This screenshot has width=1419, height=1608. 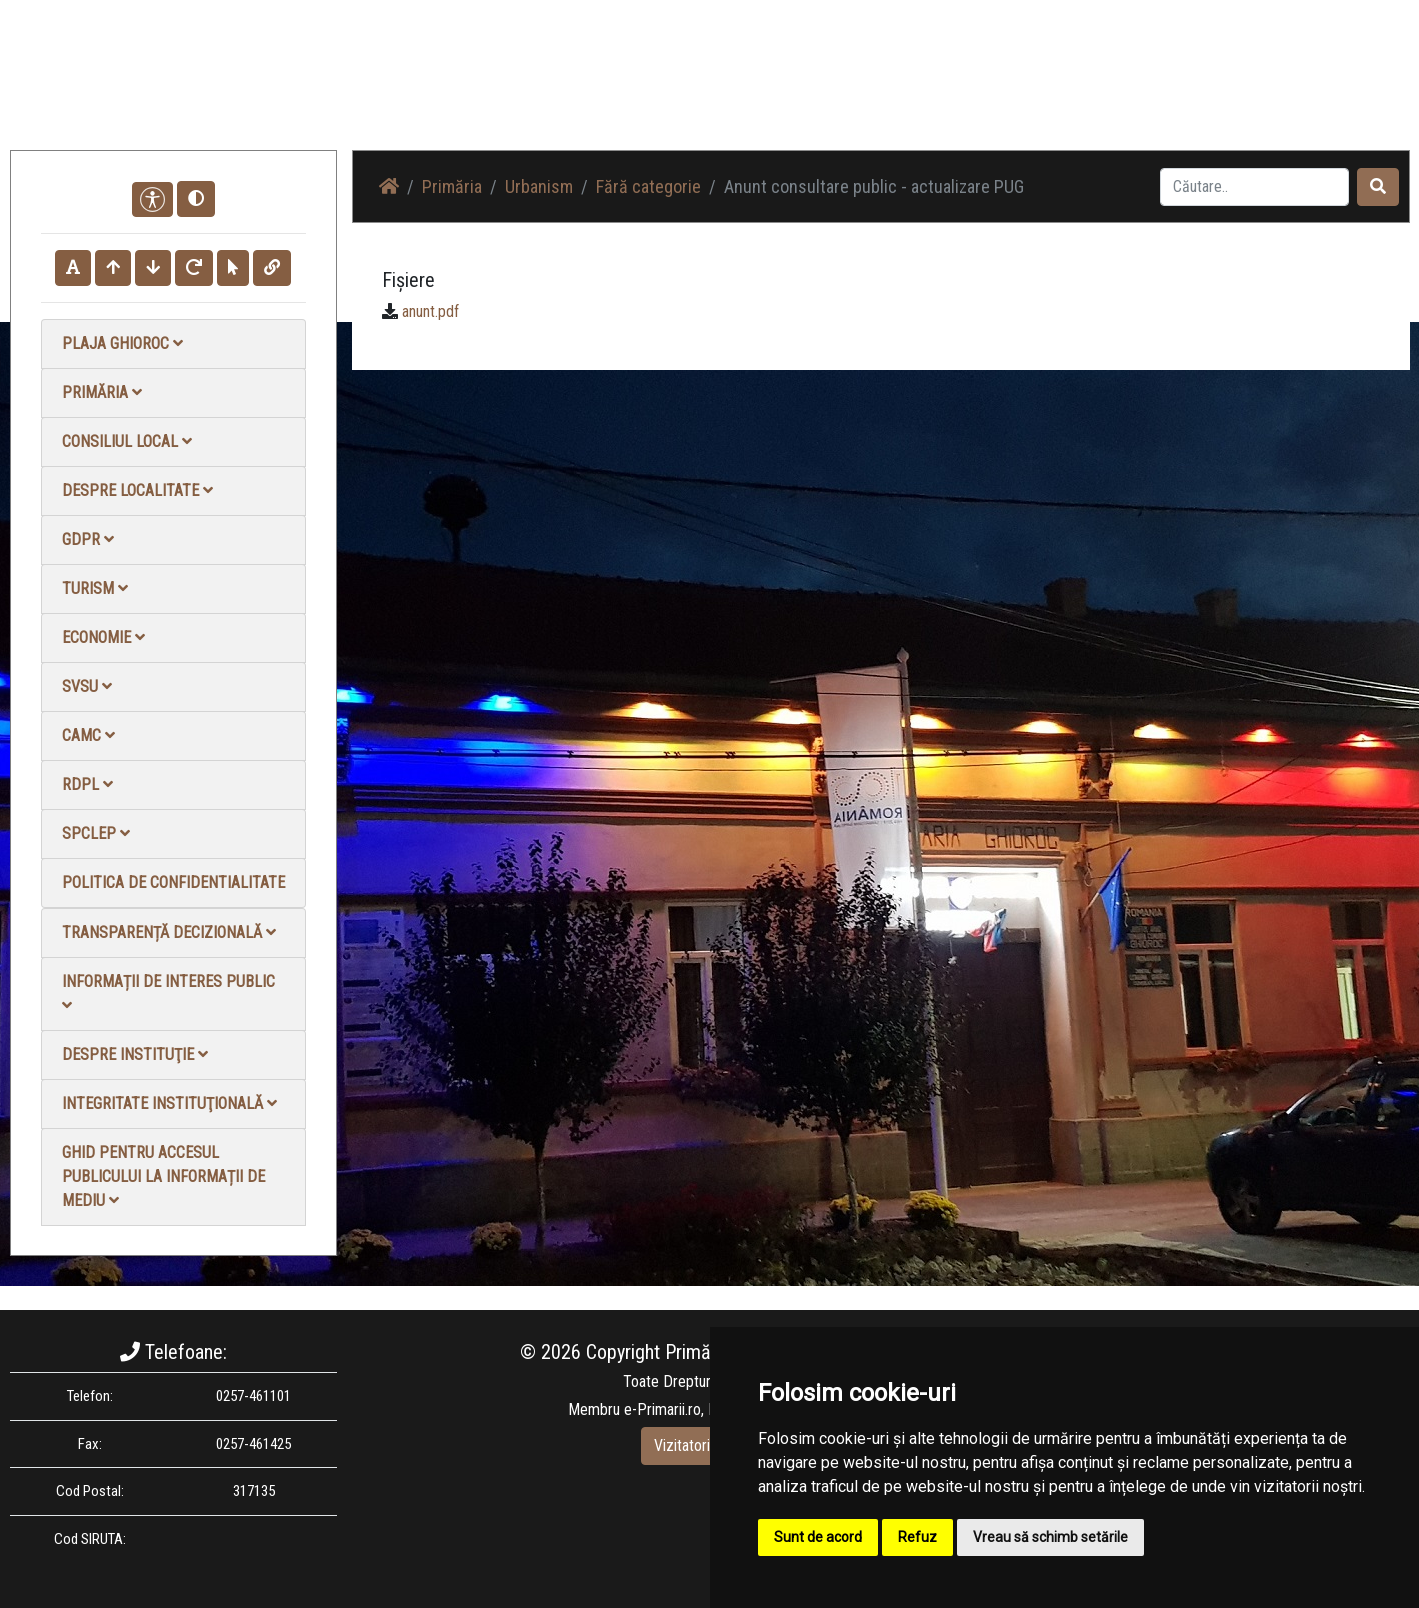 What do you see at coordinates (1075, 89) in the screenshot?
I see `Galerie video` at bounding box center [1075, 89].